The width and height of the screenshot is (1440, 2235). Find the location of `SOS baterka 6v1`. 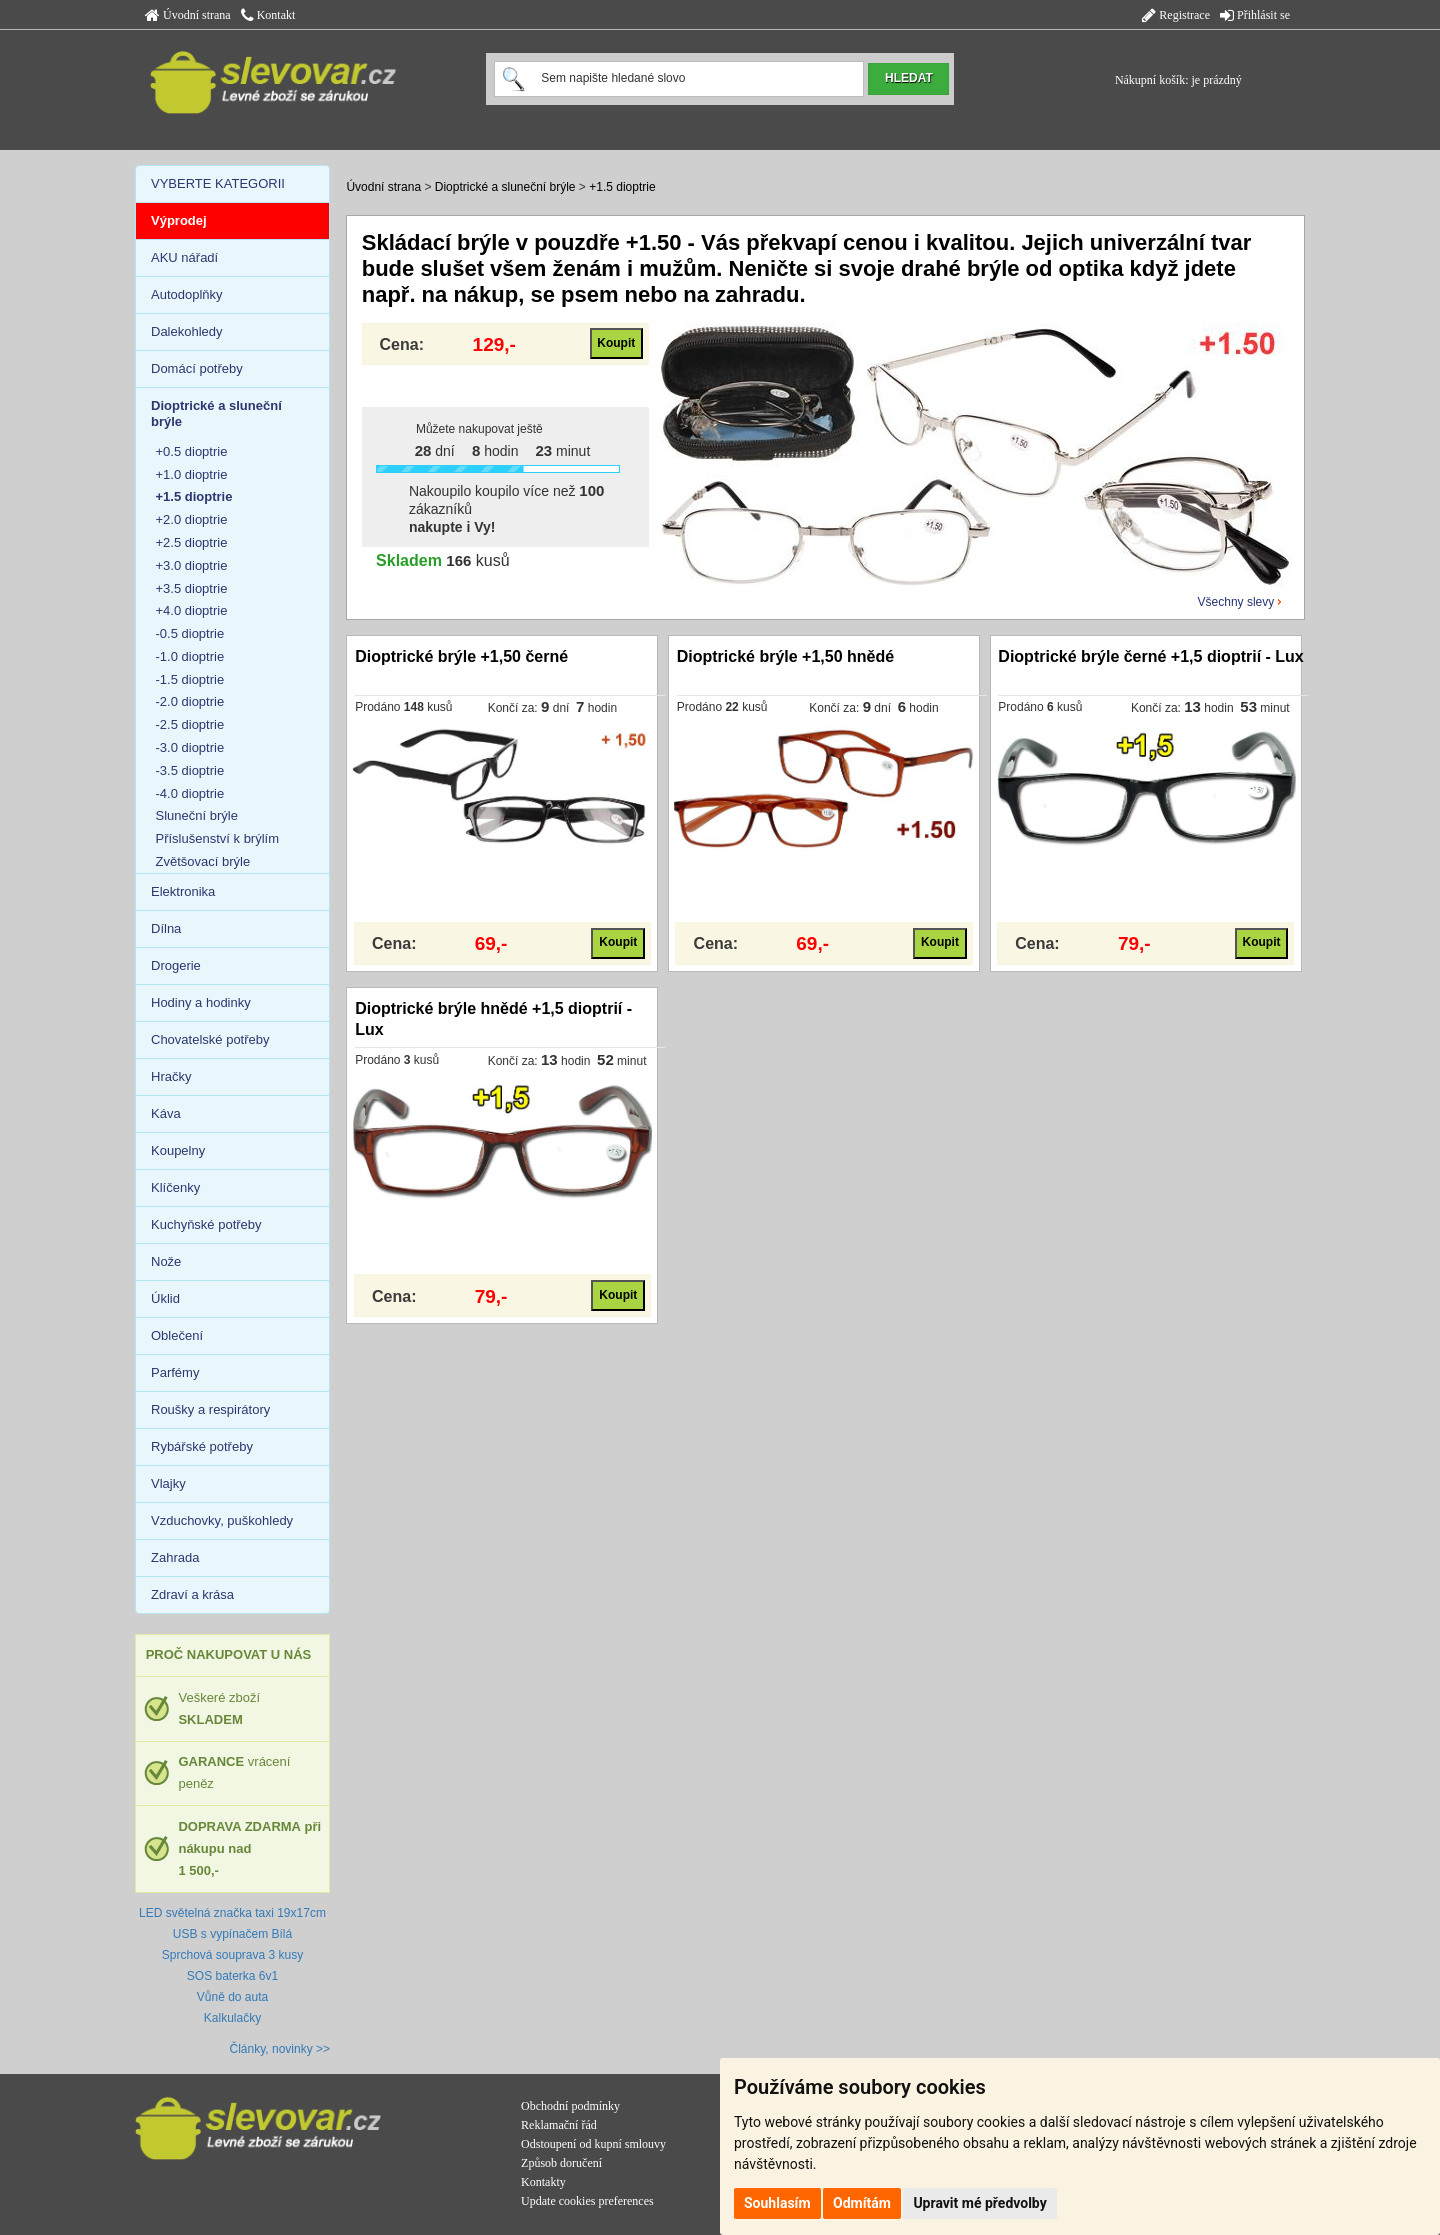

SOS baterka 6v1 is located at coordinates (232, 1976).